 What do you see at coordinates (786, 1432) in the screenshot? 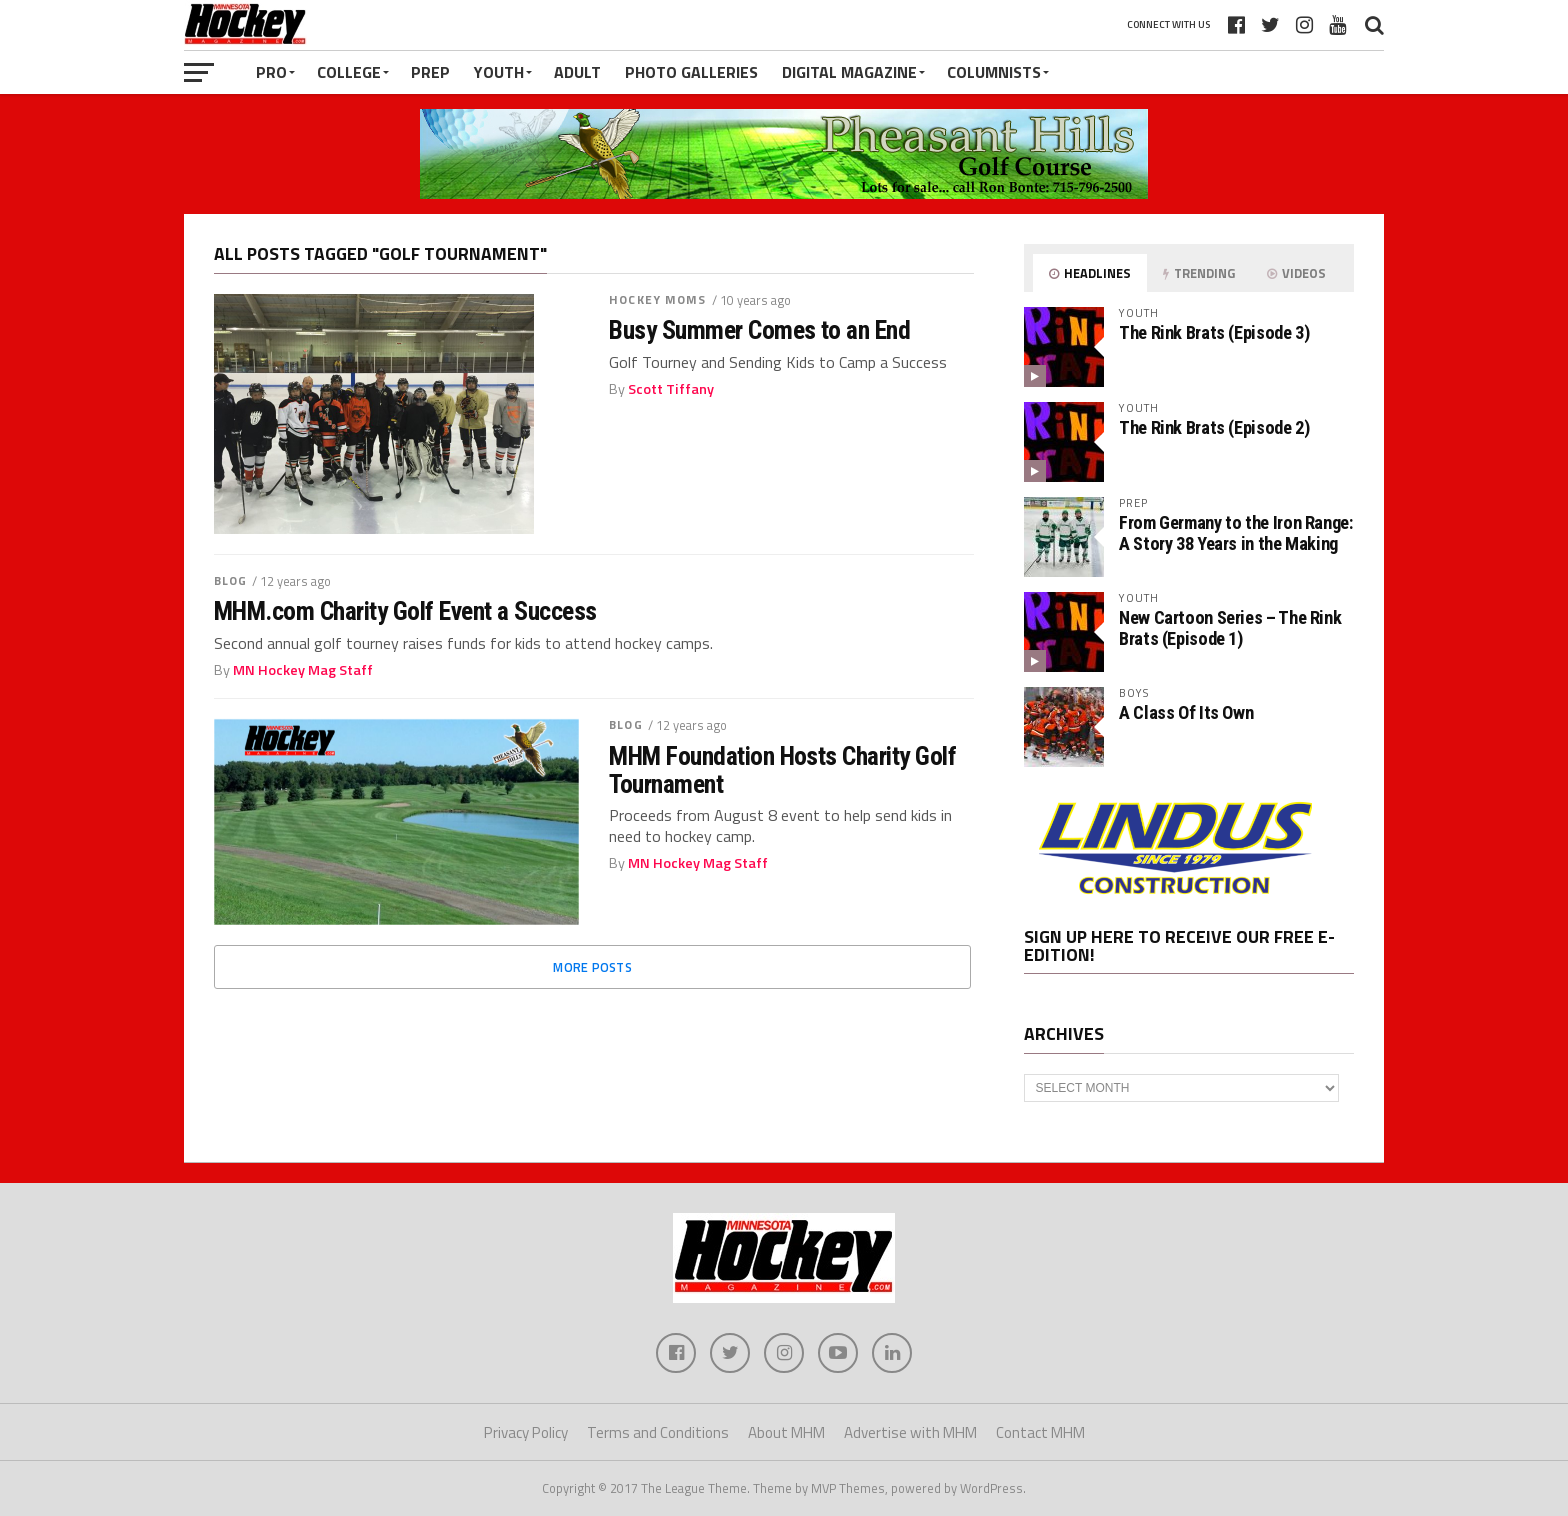
I see `About MHM` at bounding box center [786, 1432].